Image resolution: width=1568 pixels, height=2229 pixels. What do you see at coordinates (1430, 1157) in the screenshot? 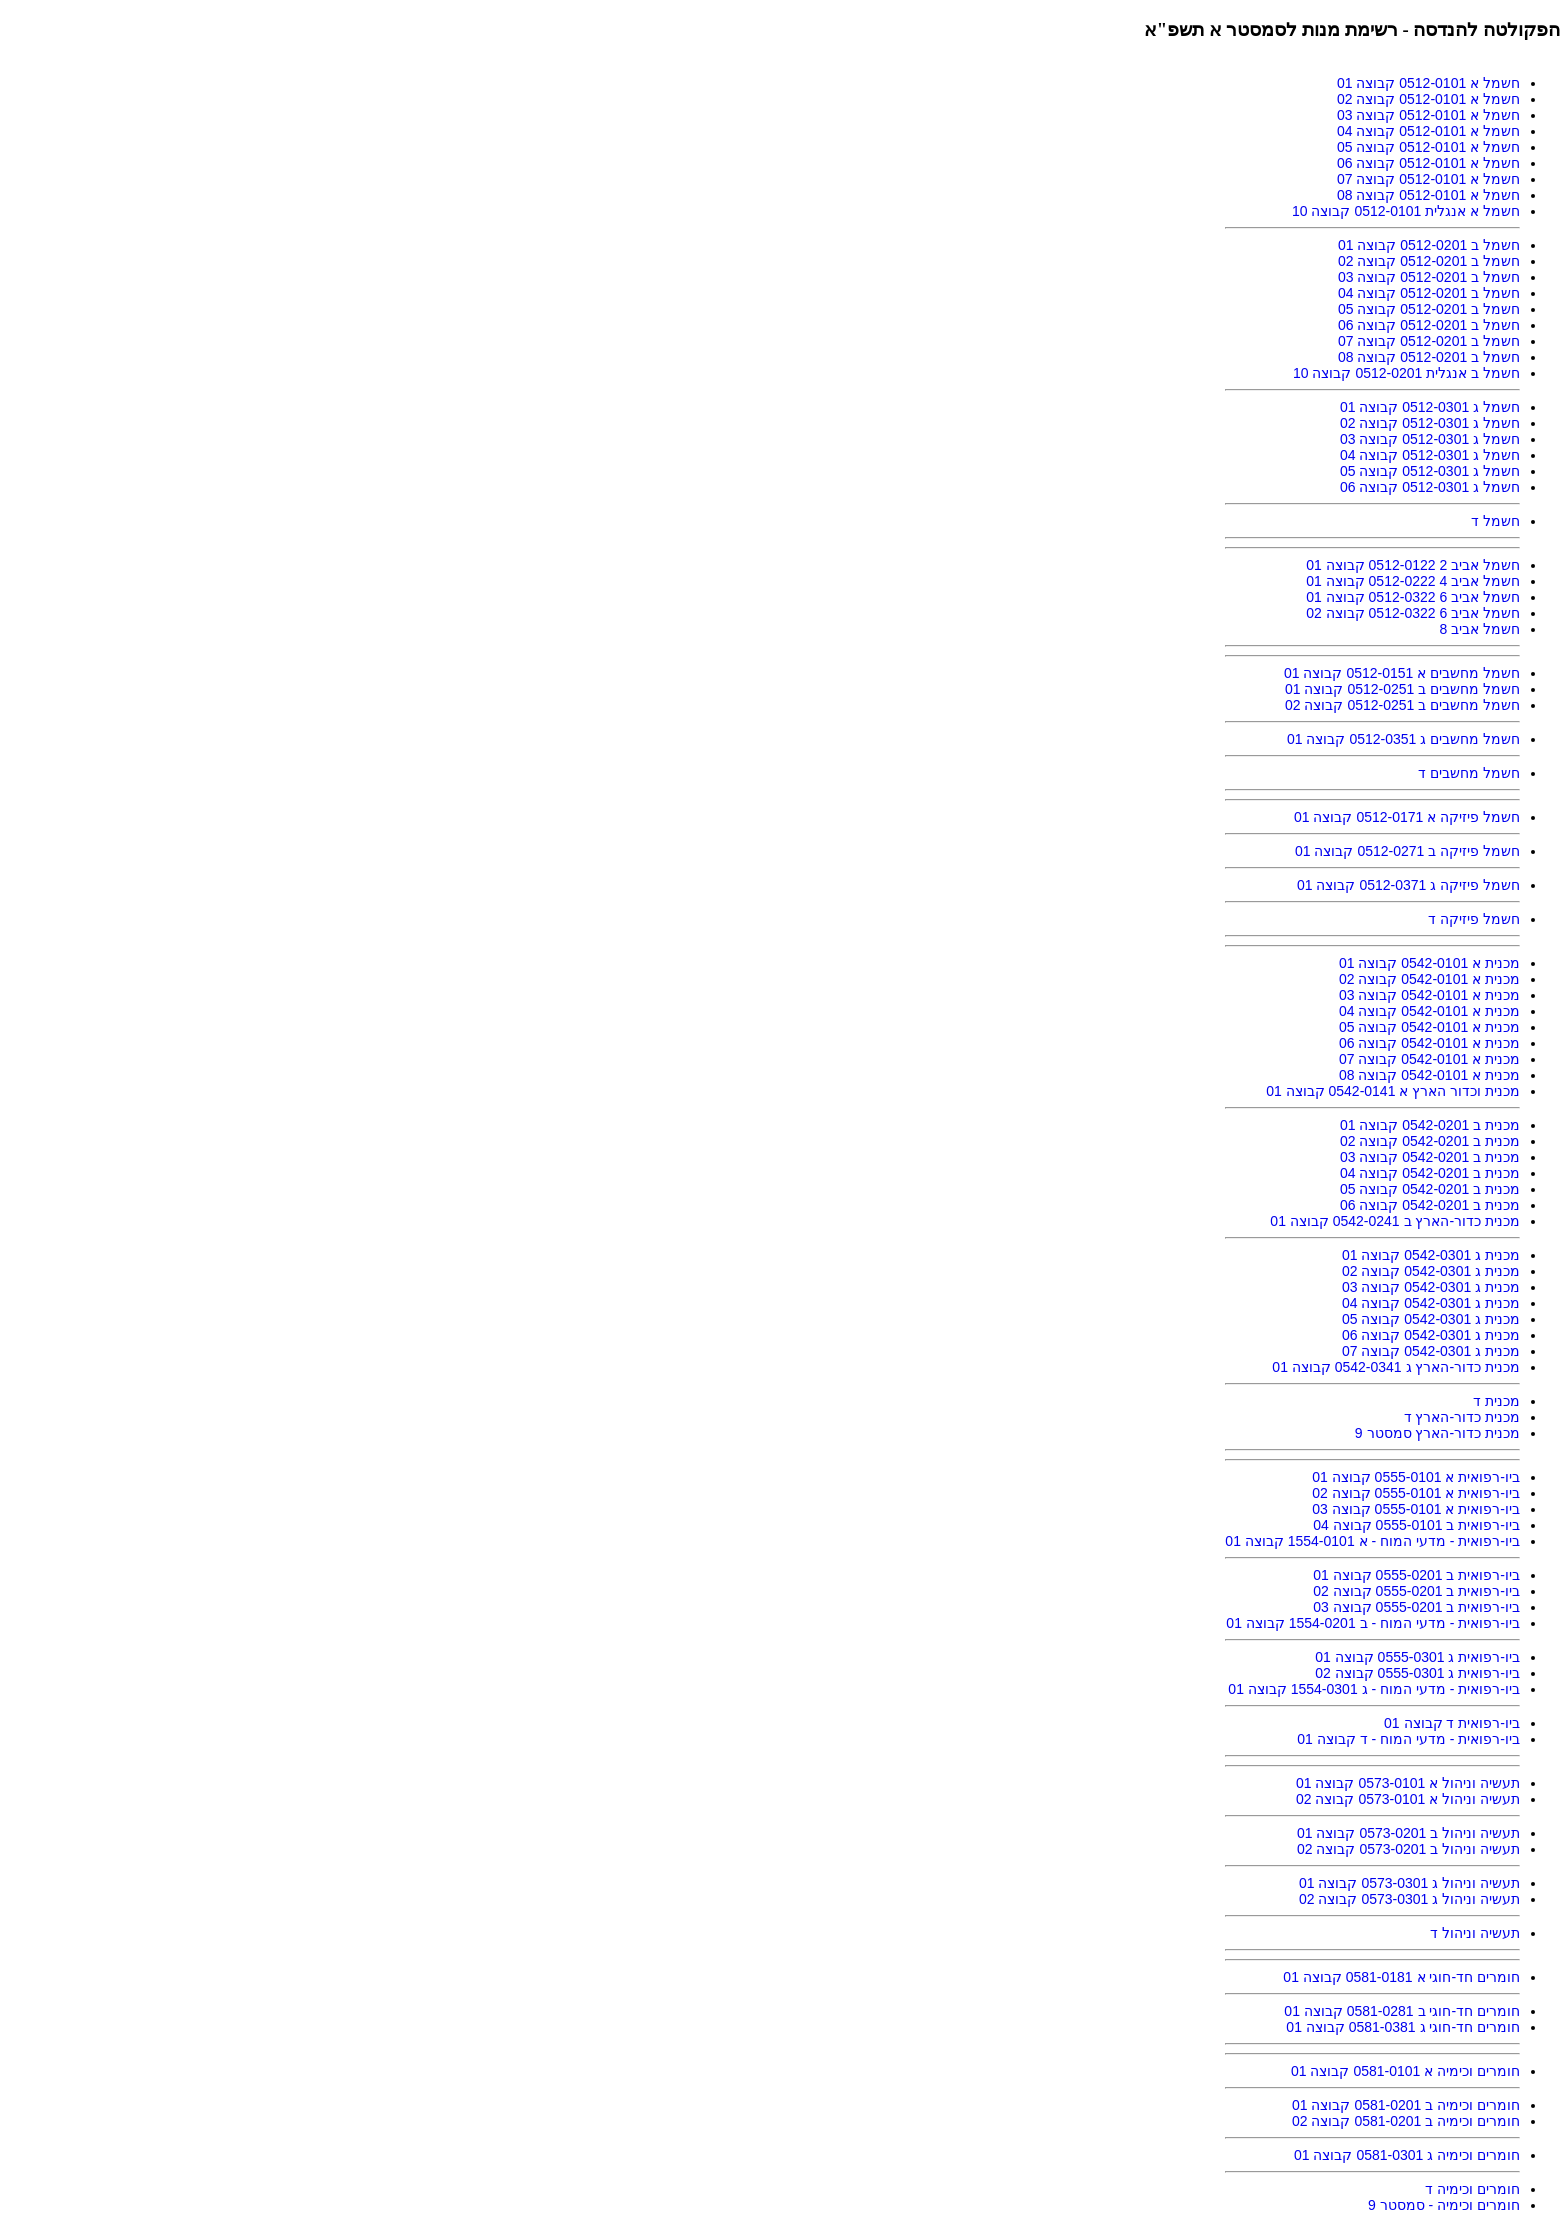
I see `מכנית ב 0542-0201 קבוצה 03` at bounding box center [1430, 1157].